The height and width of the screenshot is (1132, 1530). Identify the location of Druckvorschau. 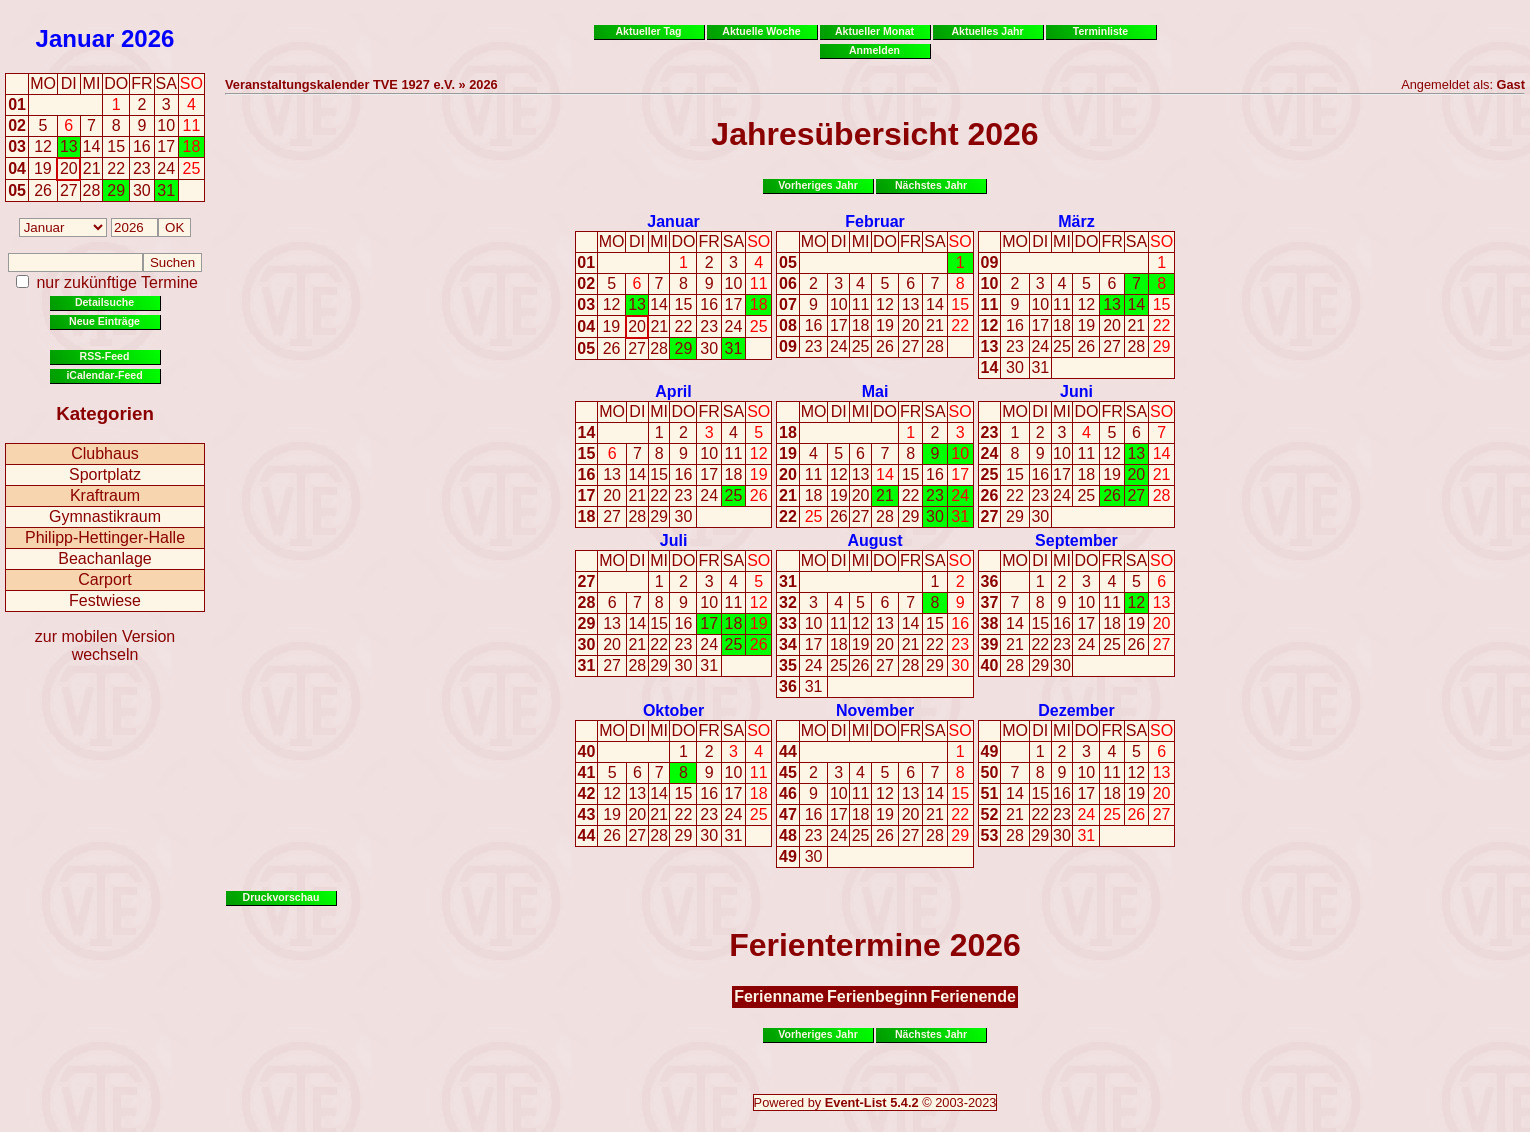
(281, 897).